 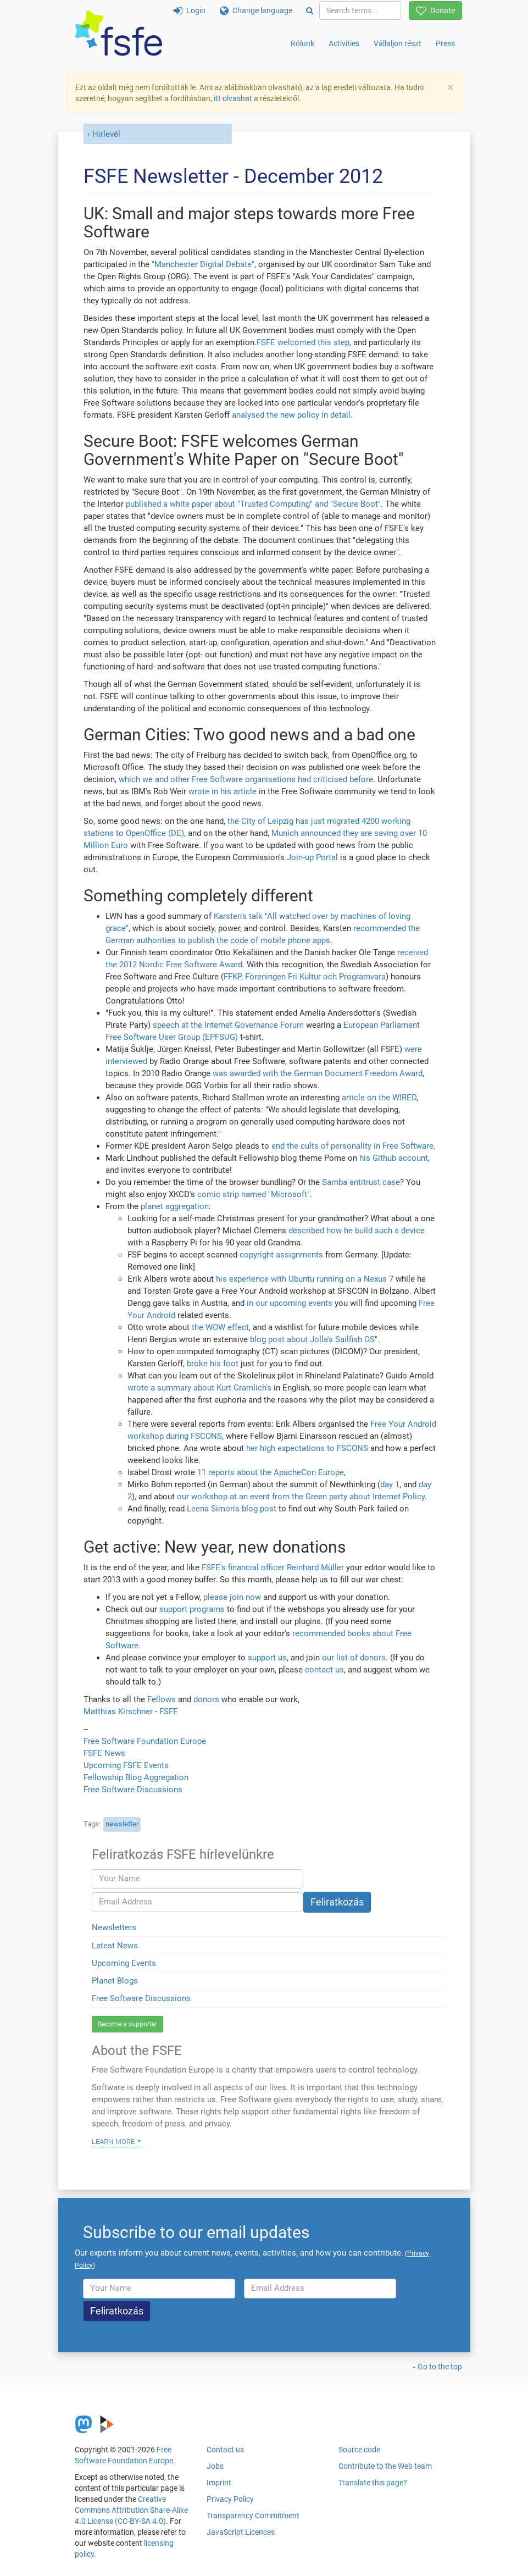 What do you see at coordinates (352, 1146) in the screenshot?
I see `end the cults of personality in Free Software` at bounding box center [352, 1146].